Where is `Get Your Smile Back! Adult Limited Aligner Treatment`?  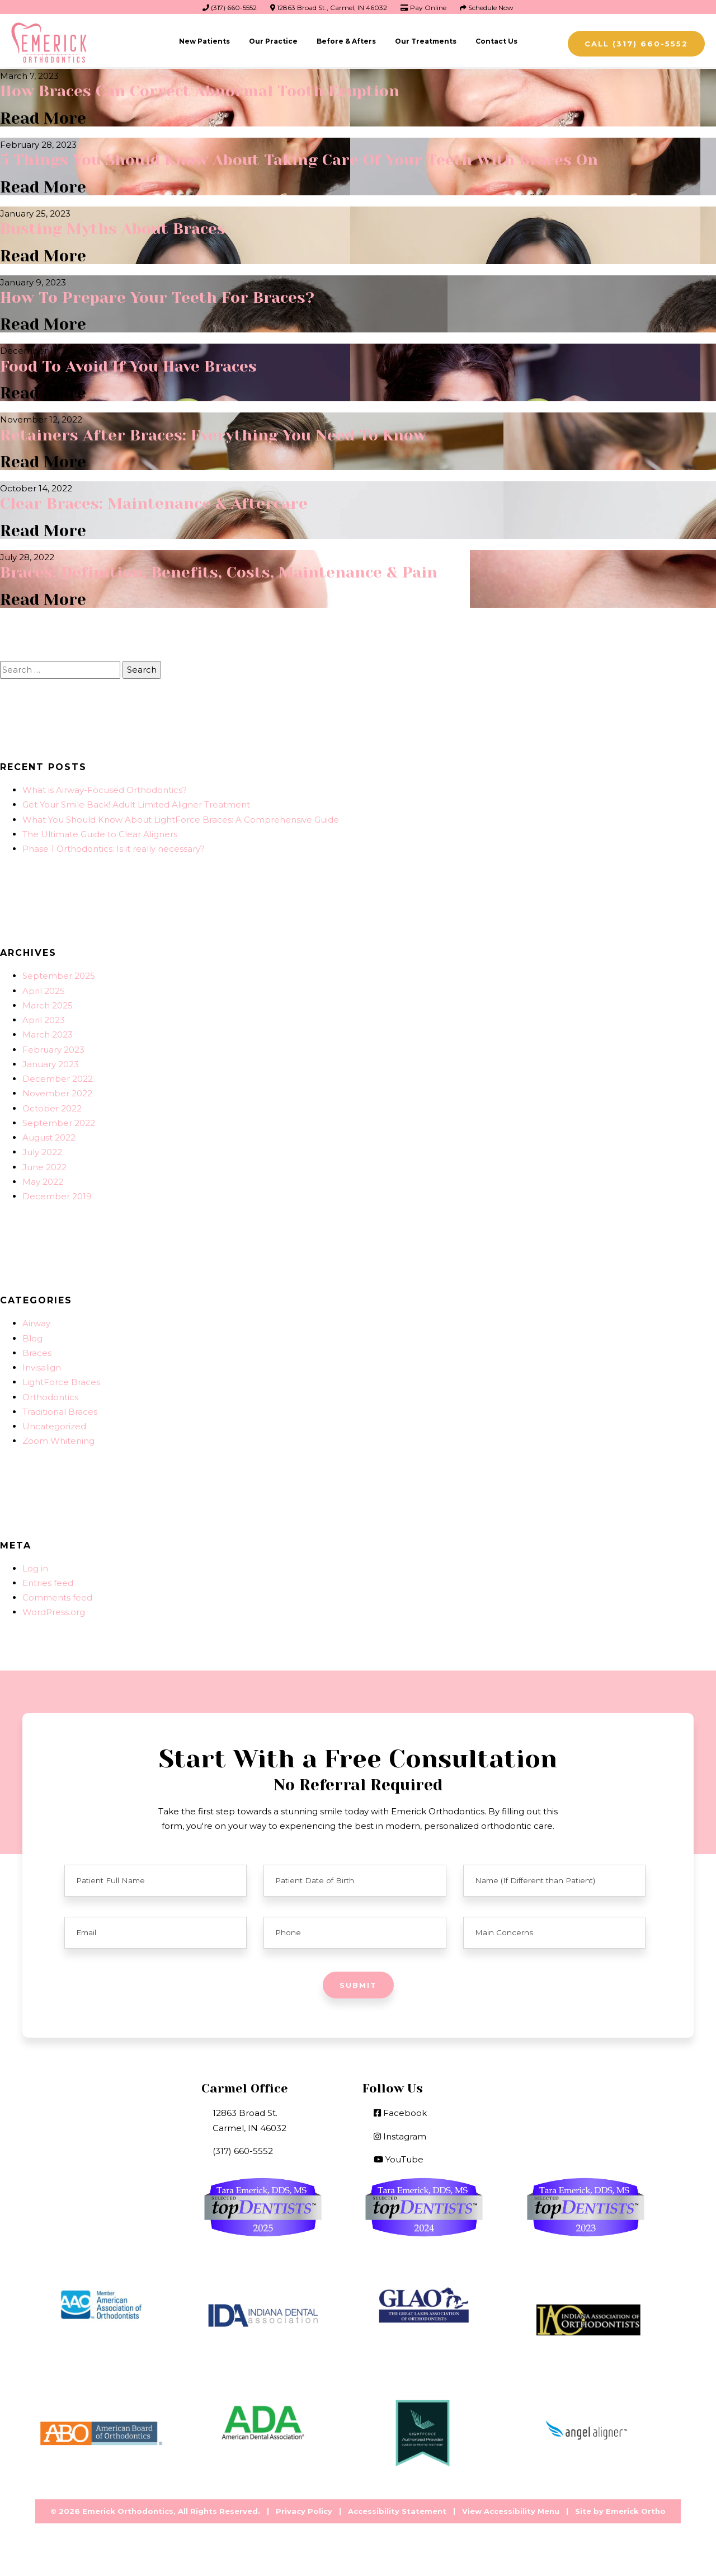 Get Your Smile Back! Adult Limited Aligner Treatment is located at coordinates (136, 801).